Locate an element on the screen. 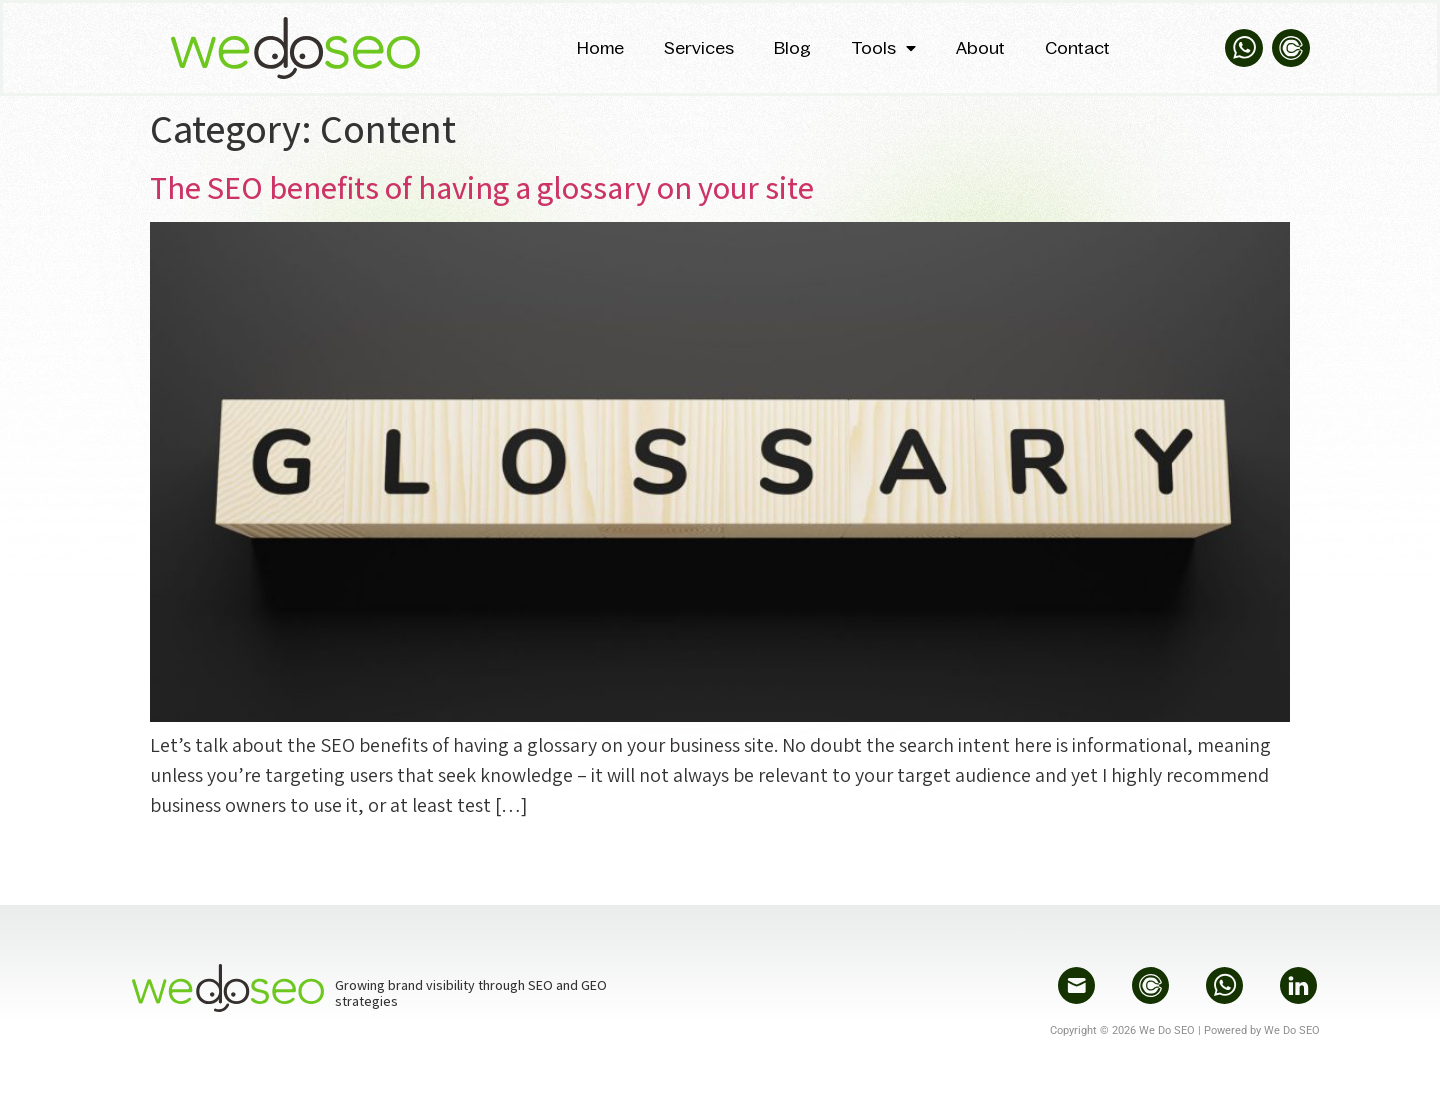  Home is located at coordinates (600, 48).